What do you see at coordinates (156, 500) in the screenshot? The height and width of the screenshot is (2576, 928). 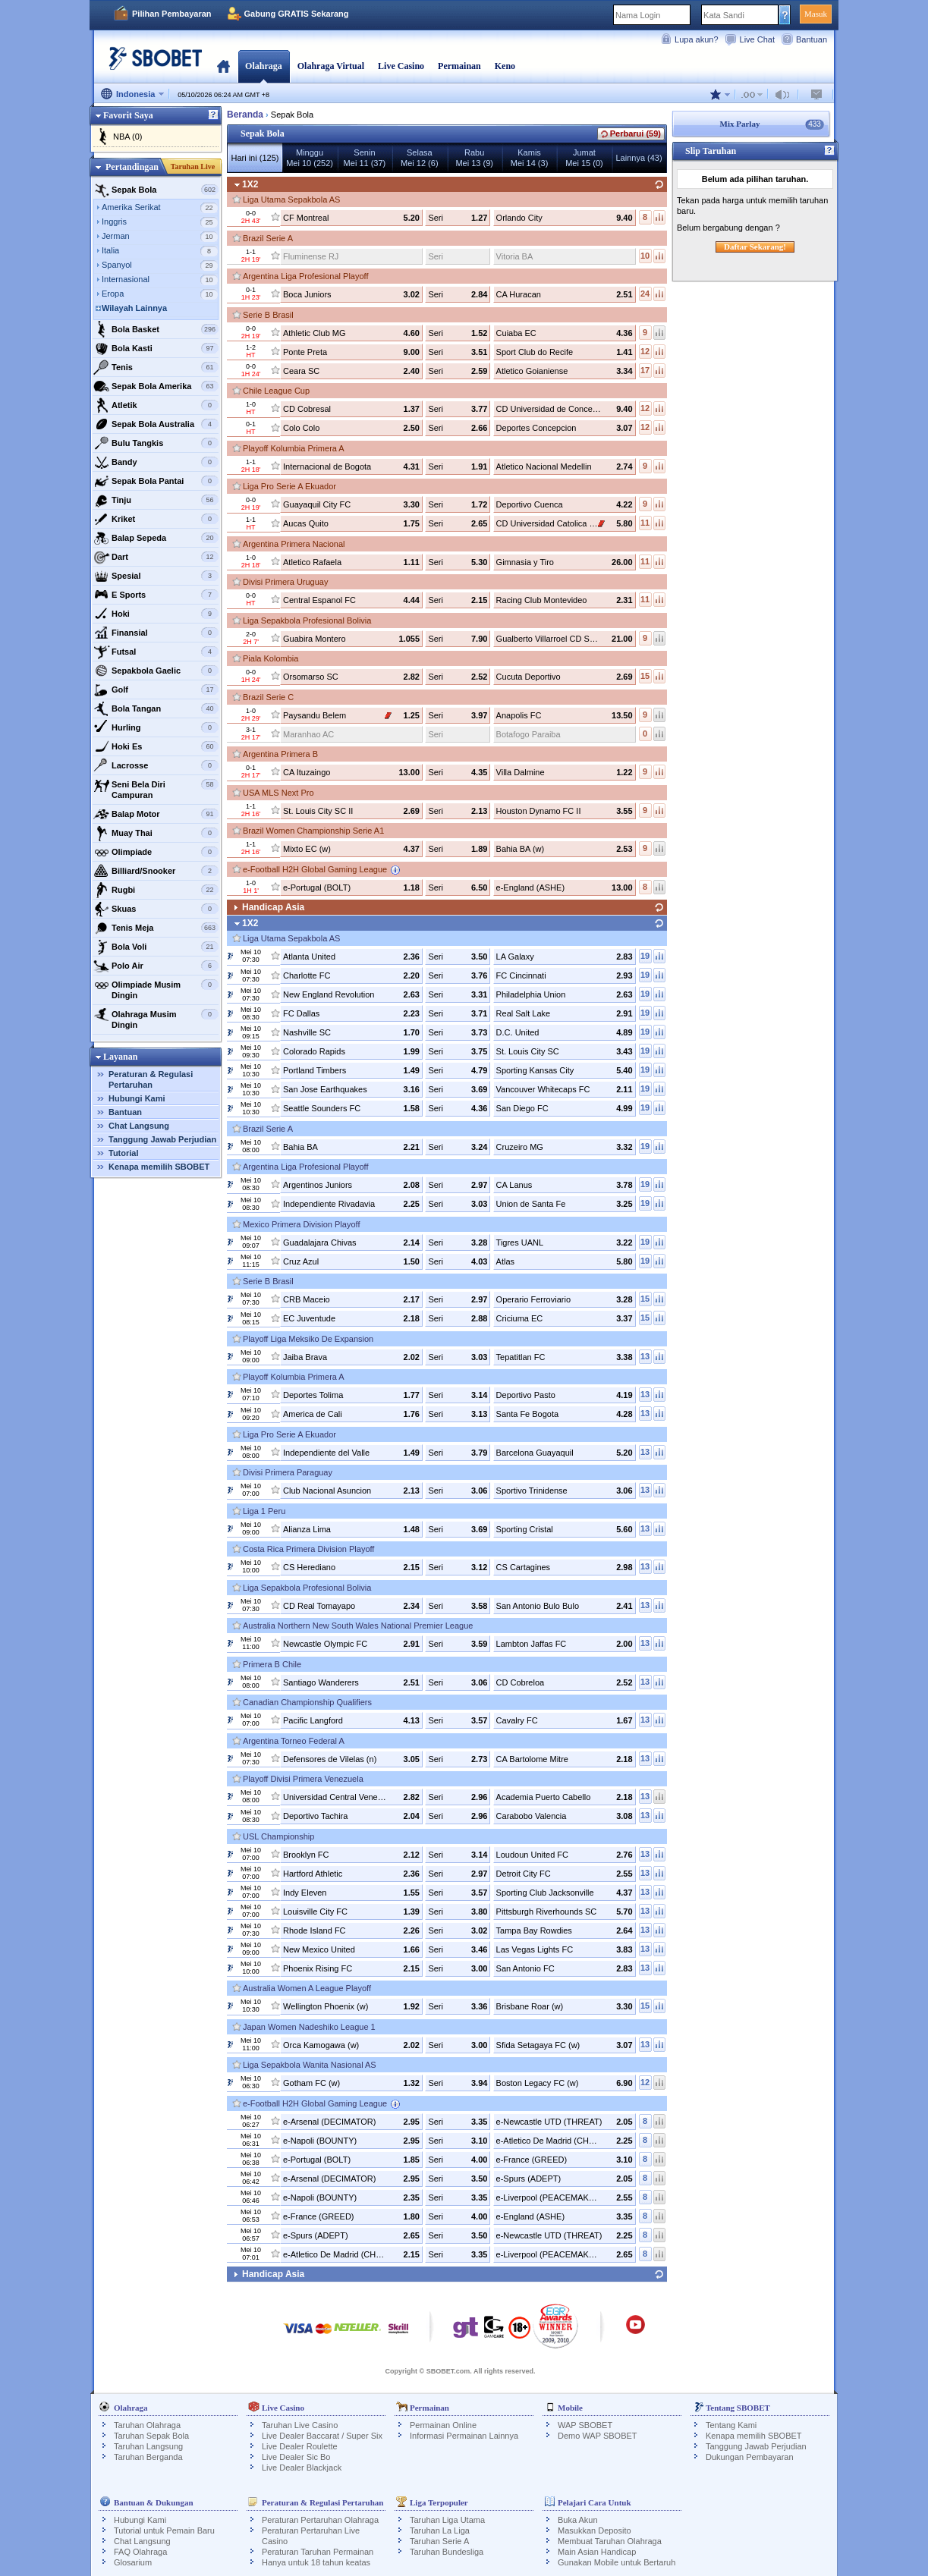 I see `Tinju` at bounding box center [156, 500].